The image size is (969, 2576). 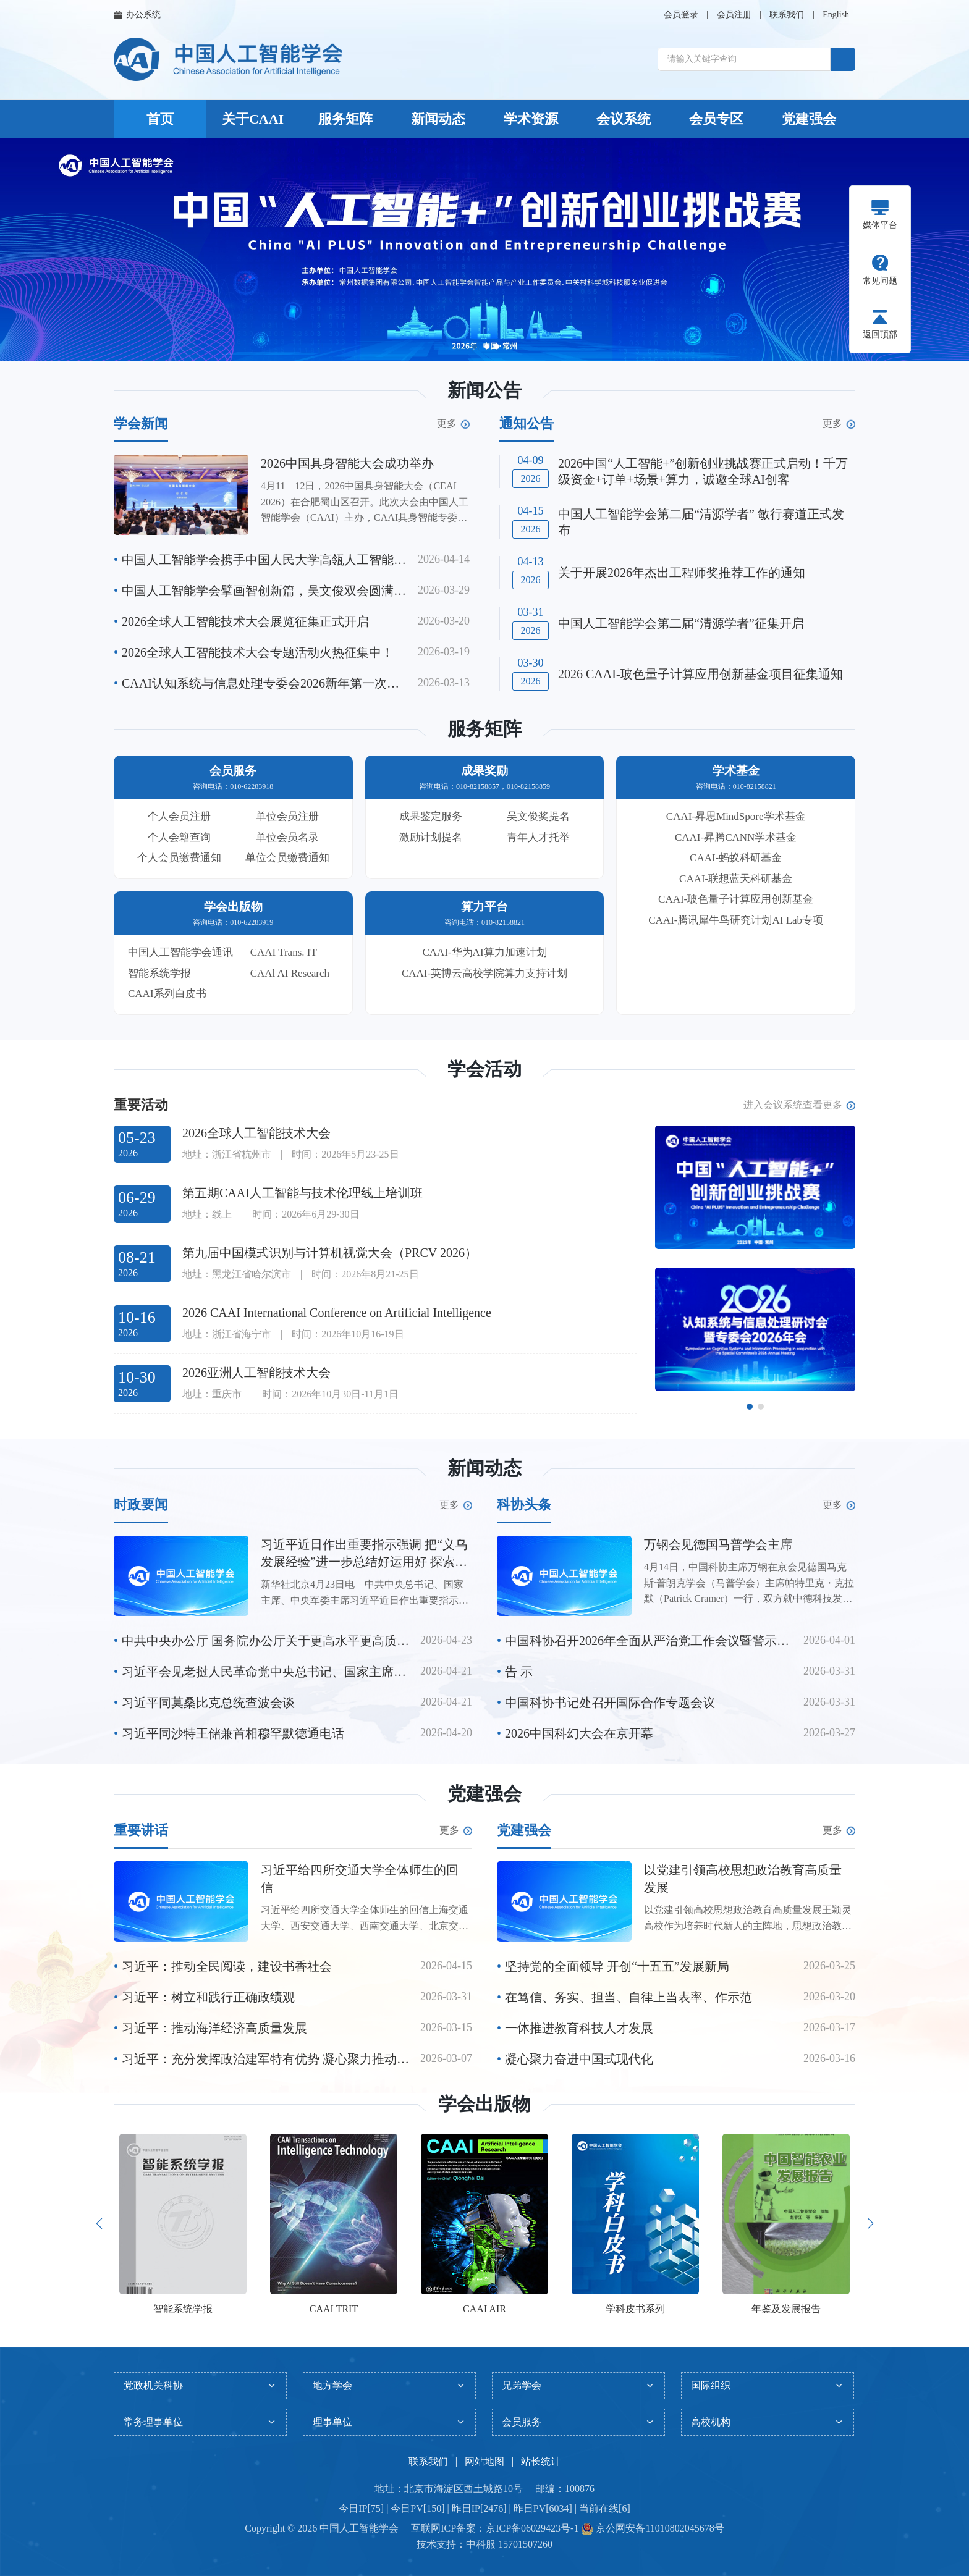 What do you see at coordinates (541, 2461) in the screenshot?
I see `站长统计` at bounding box center [541, 2461].